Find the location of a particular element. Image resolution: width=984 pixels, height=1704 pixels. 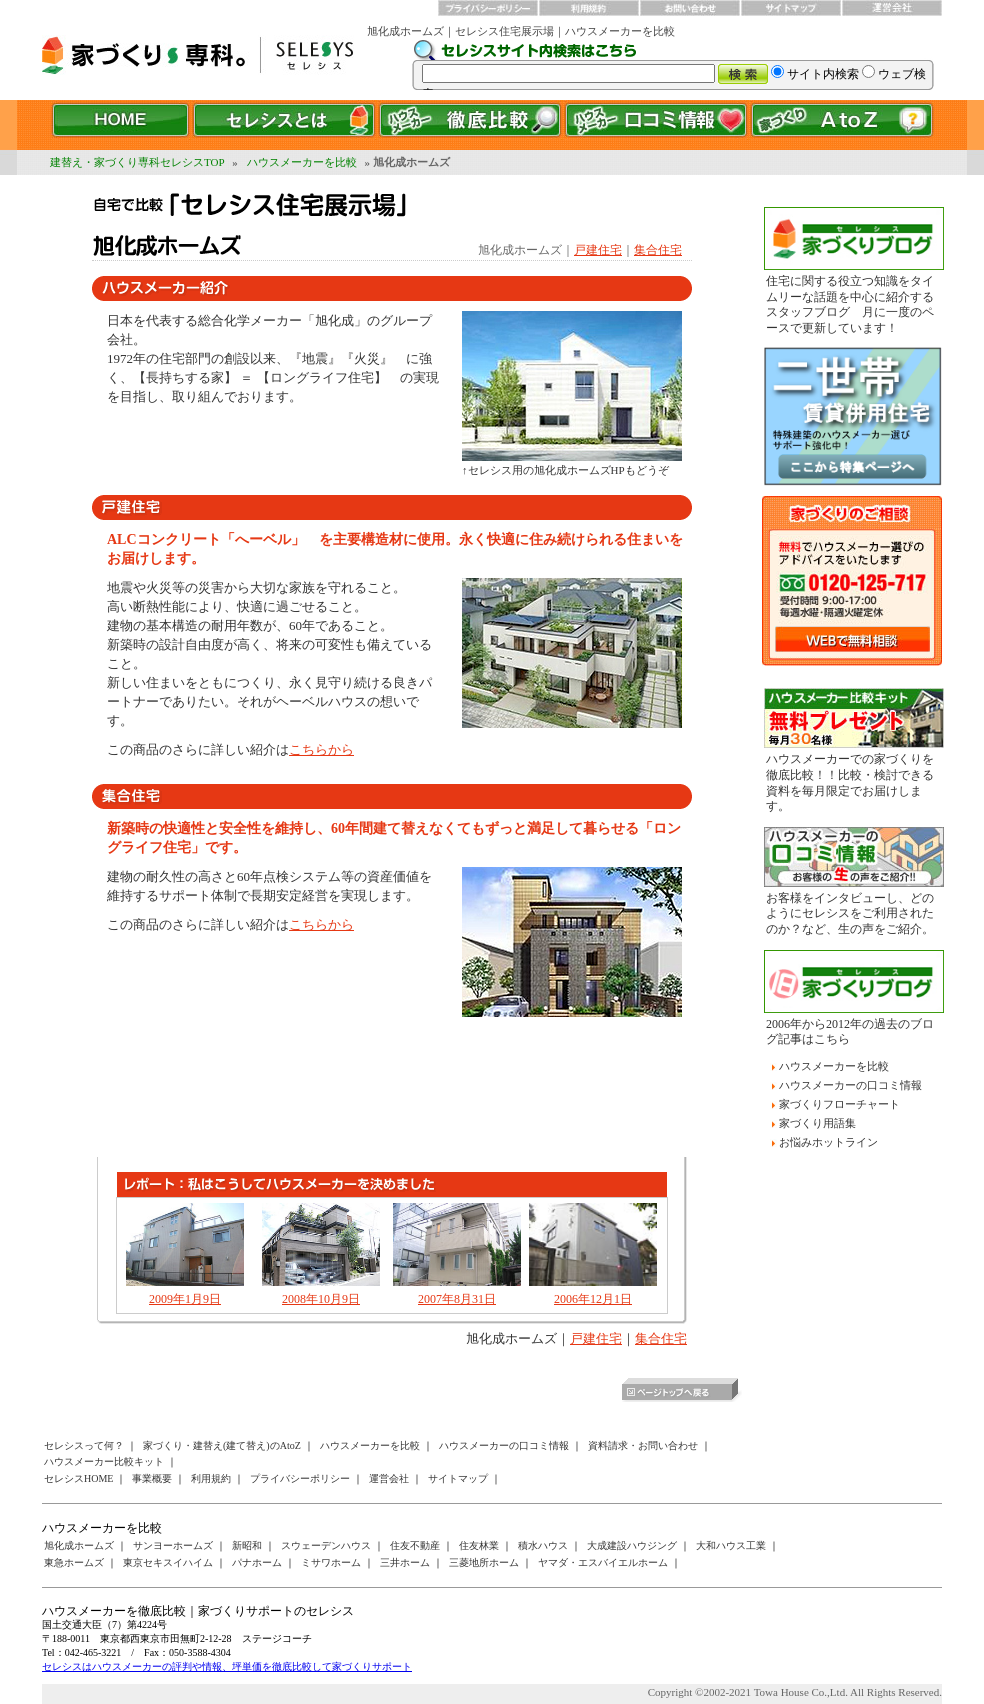

ハウスメーカーを比較 is located at coordinates (302, 162).